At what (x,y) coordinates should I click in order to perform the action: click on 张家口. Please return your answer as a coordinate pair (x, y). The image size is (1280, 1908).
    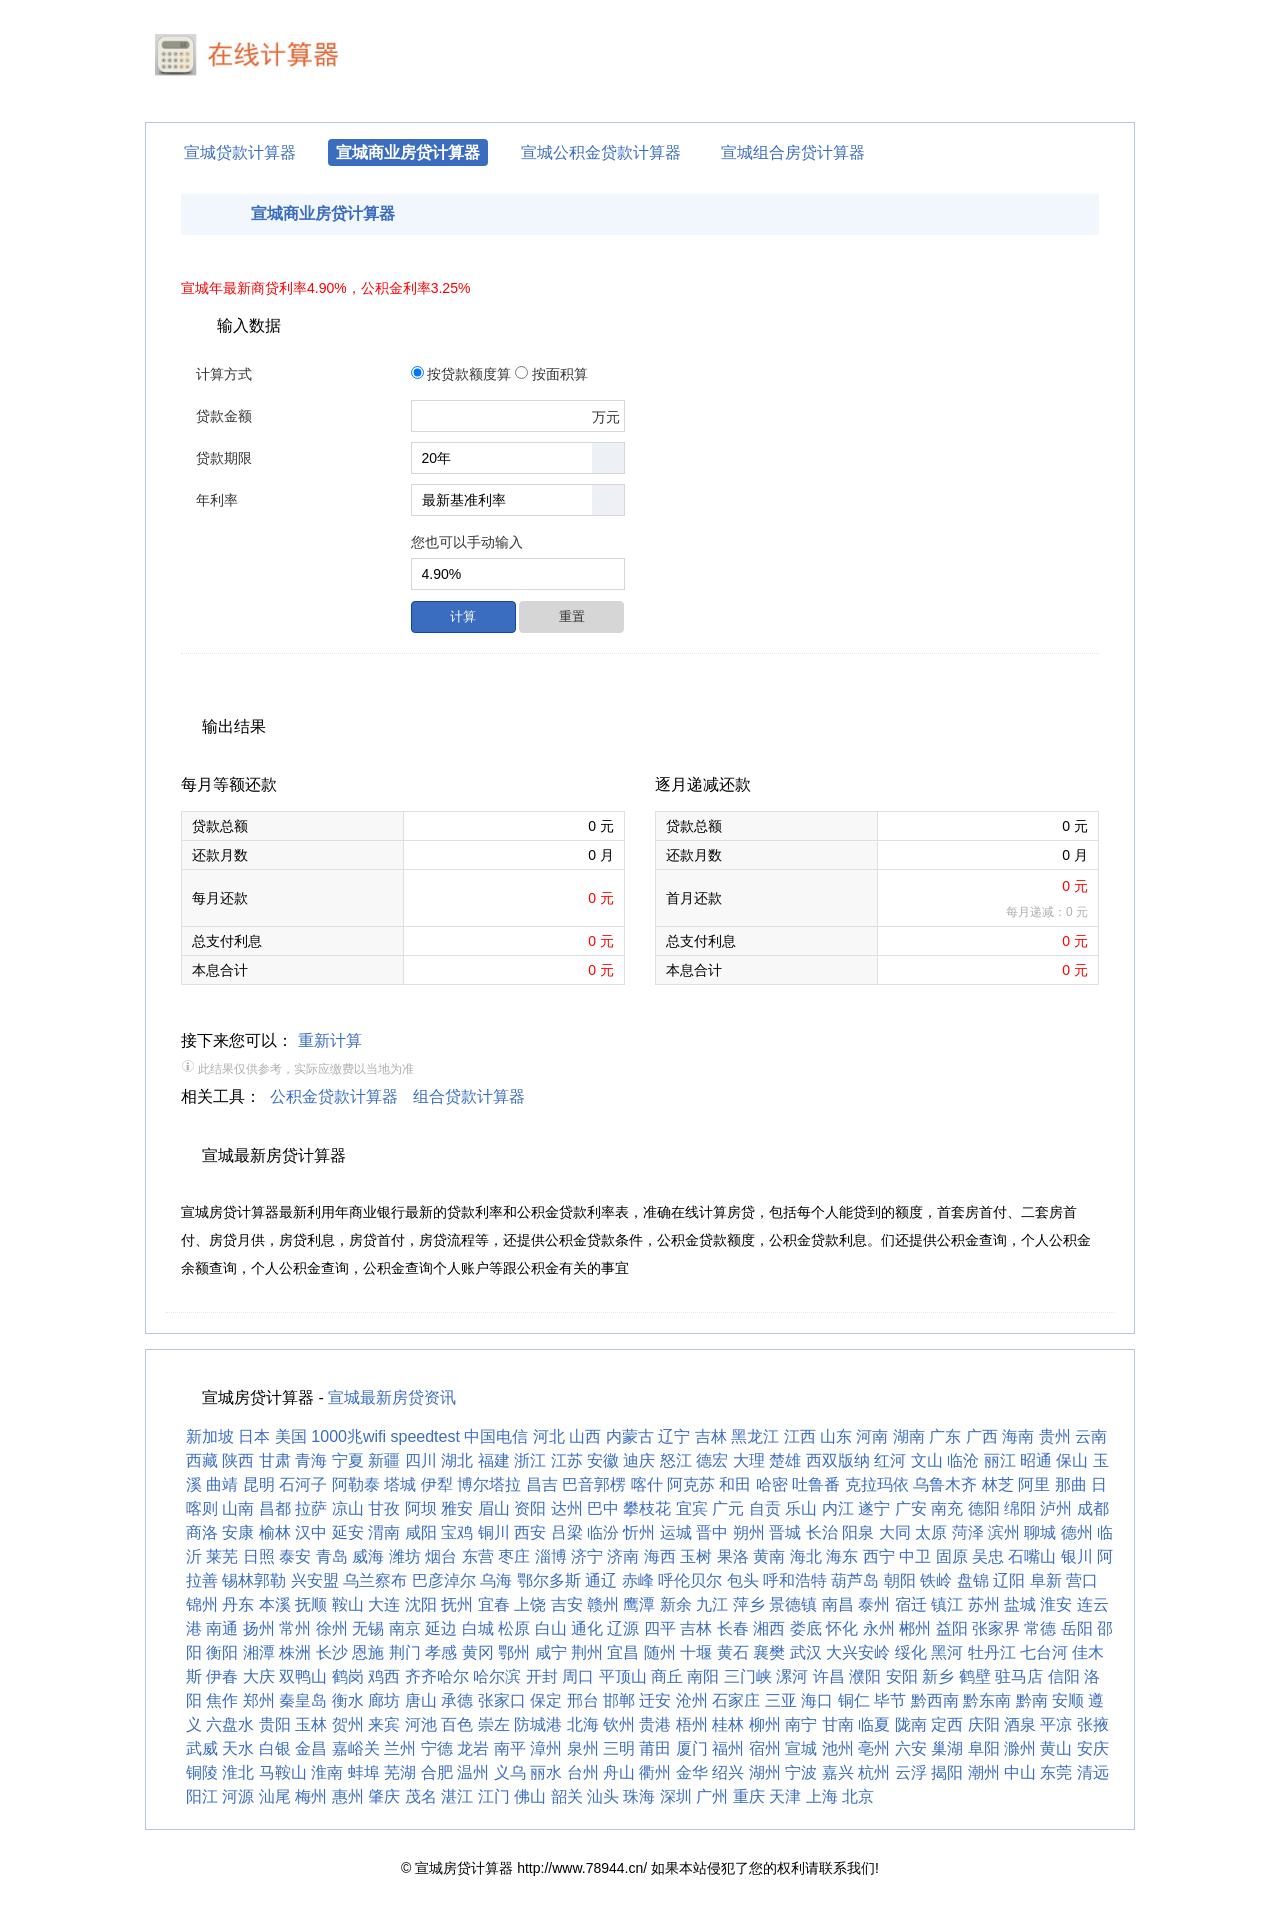
    Looking at the image, I should click on (502, 1700).